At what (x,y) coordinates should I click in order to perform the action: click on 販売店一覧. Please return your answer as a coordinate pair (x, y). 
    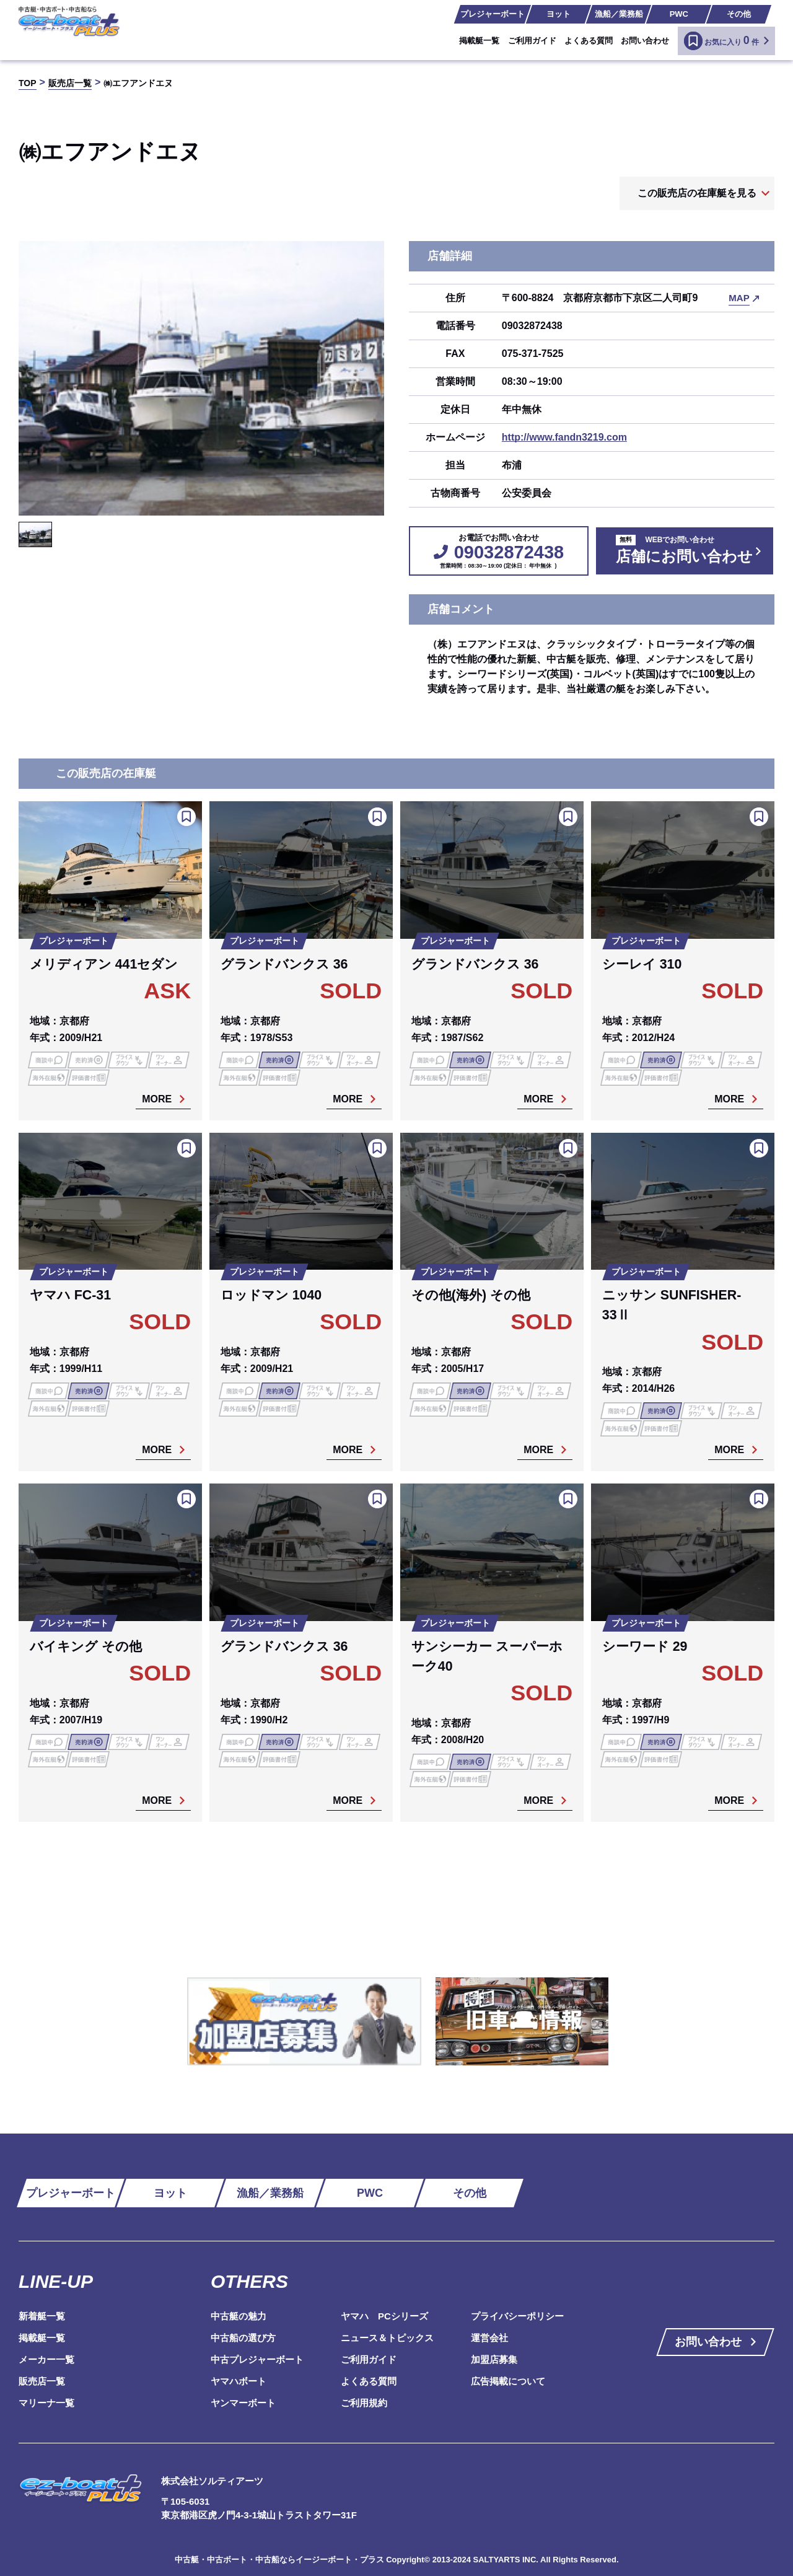
    Looking at the image, I should click on (42, 2381).